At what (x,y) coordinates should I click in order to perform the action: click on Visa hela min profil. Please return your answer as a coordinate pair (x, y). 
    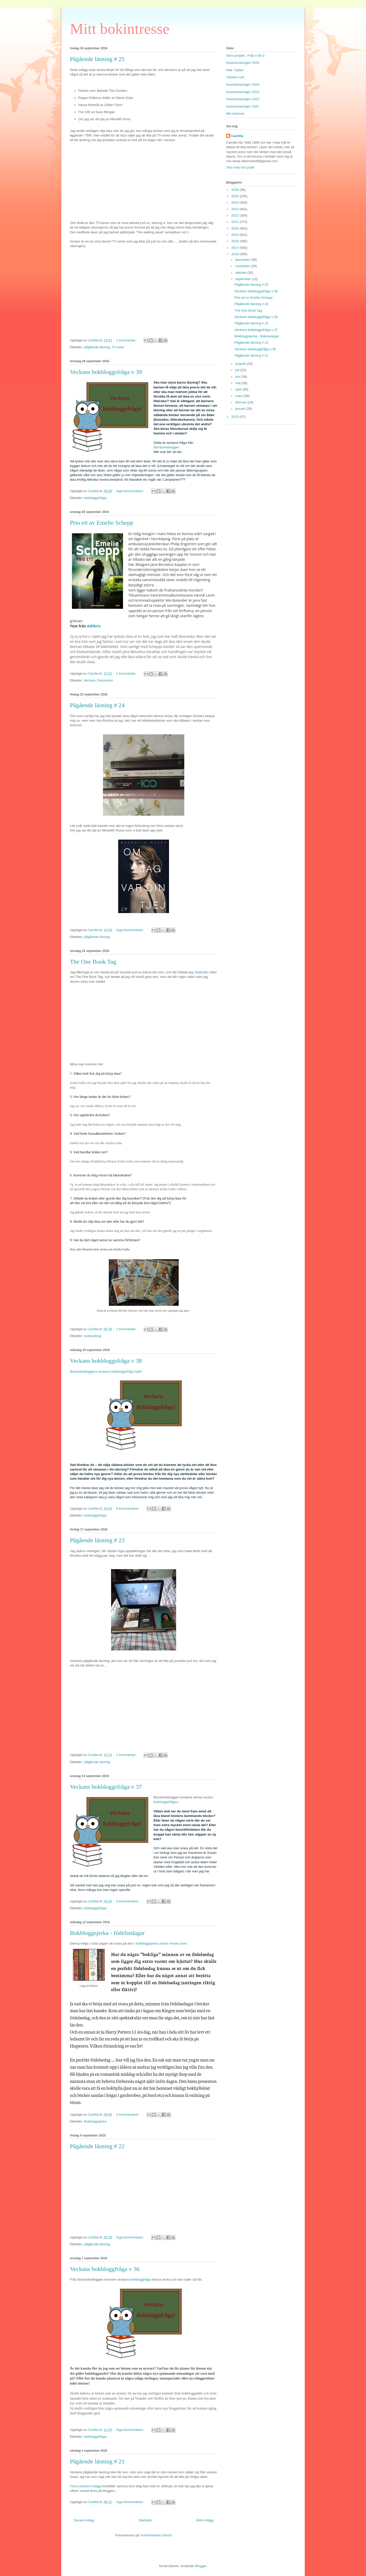
    Looking at the image, I should click on (240, 167).